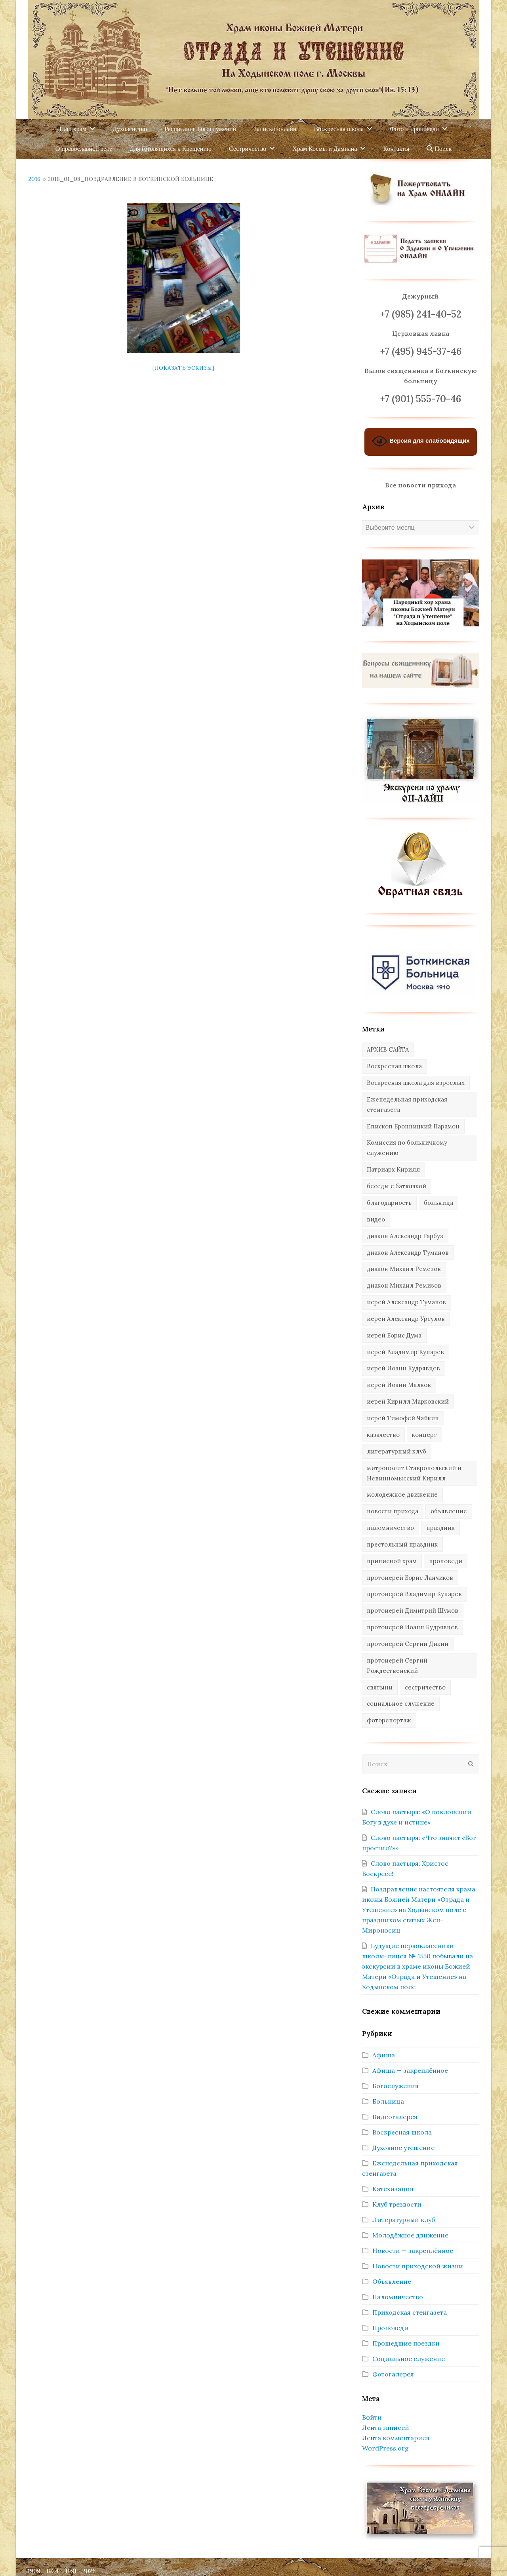  Describe the element at coordinates (403, 1418) in the screenshot. I see `иерей Тимофей Чайкин [иерей Тимофей Чайкин (162 элемента)]` at that location.